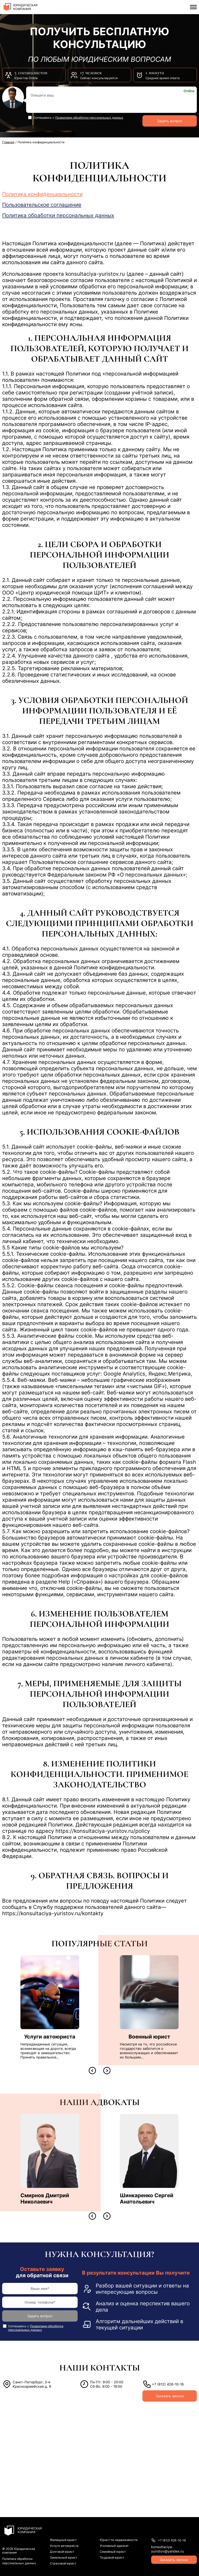 The width and height of the screenshot is (199, 2576). I want to click on Земельный юрист, so click(63, 2557).